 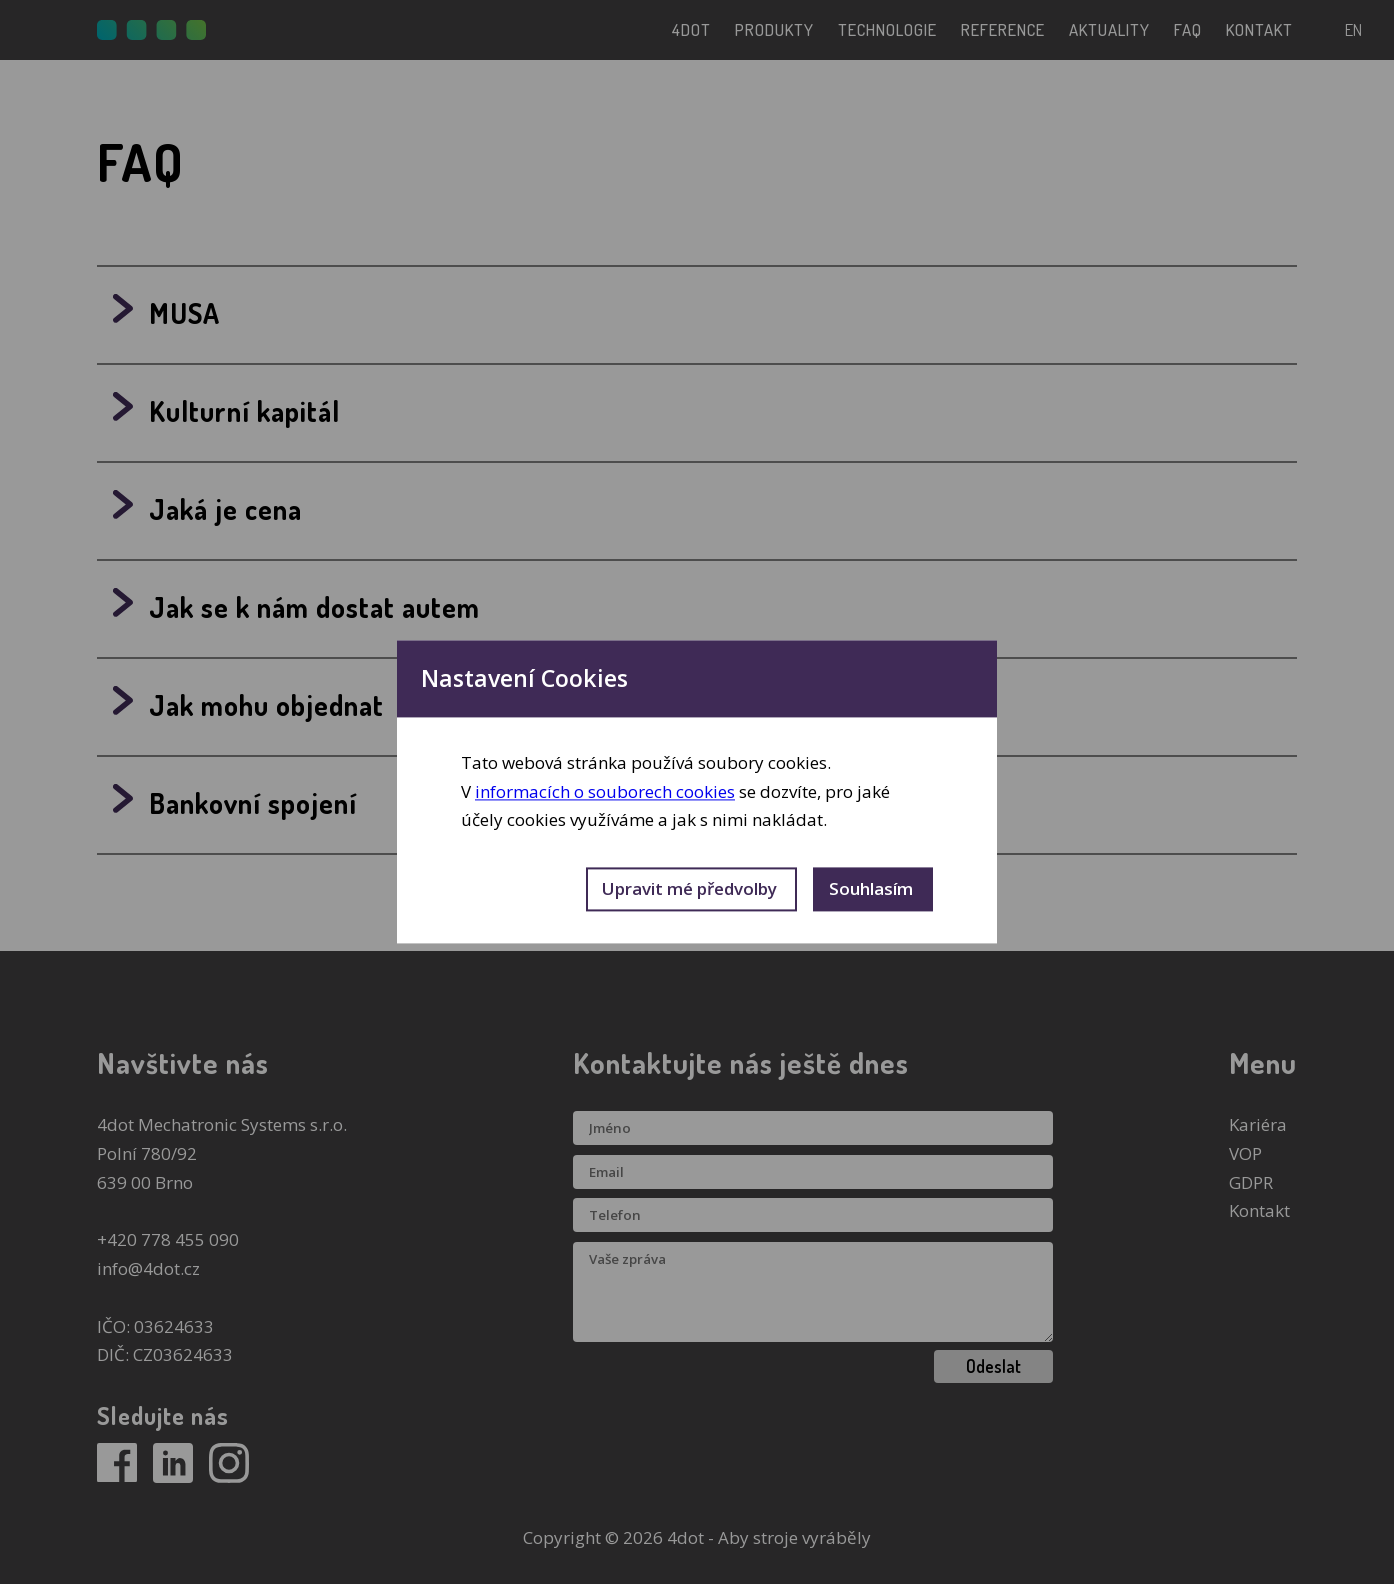 I want to click on info@4dot.cz, so click(x=148, y=1268).